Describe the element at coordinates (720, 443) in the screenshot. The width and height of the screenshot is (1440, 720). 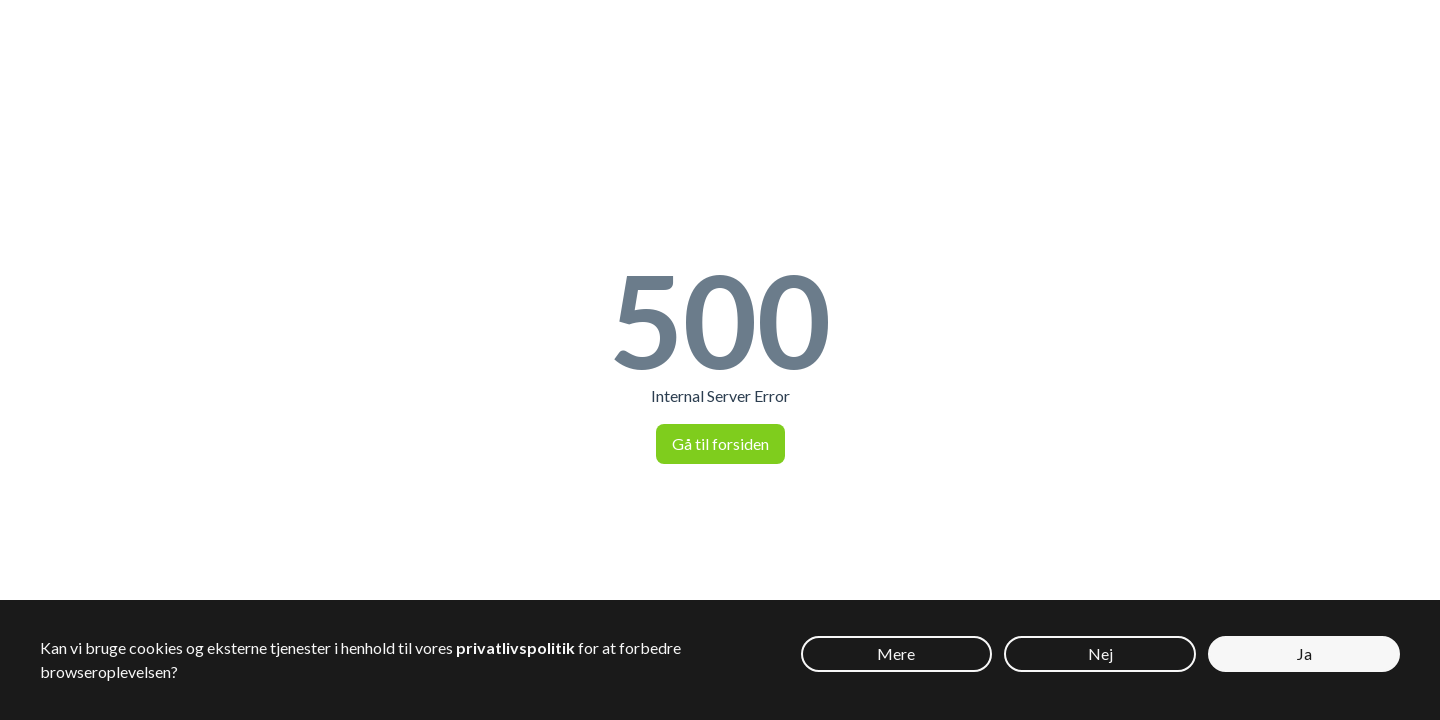
I see `Gå til forsiden` at that location.